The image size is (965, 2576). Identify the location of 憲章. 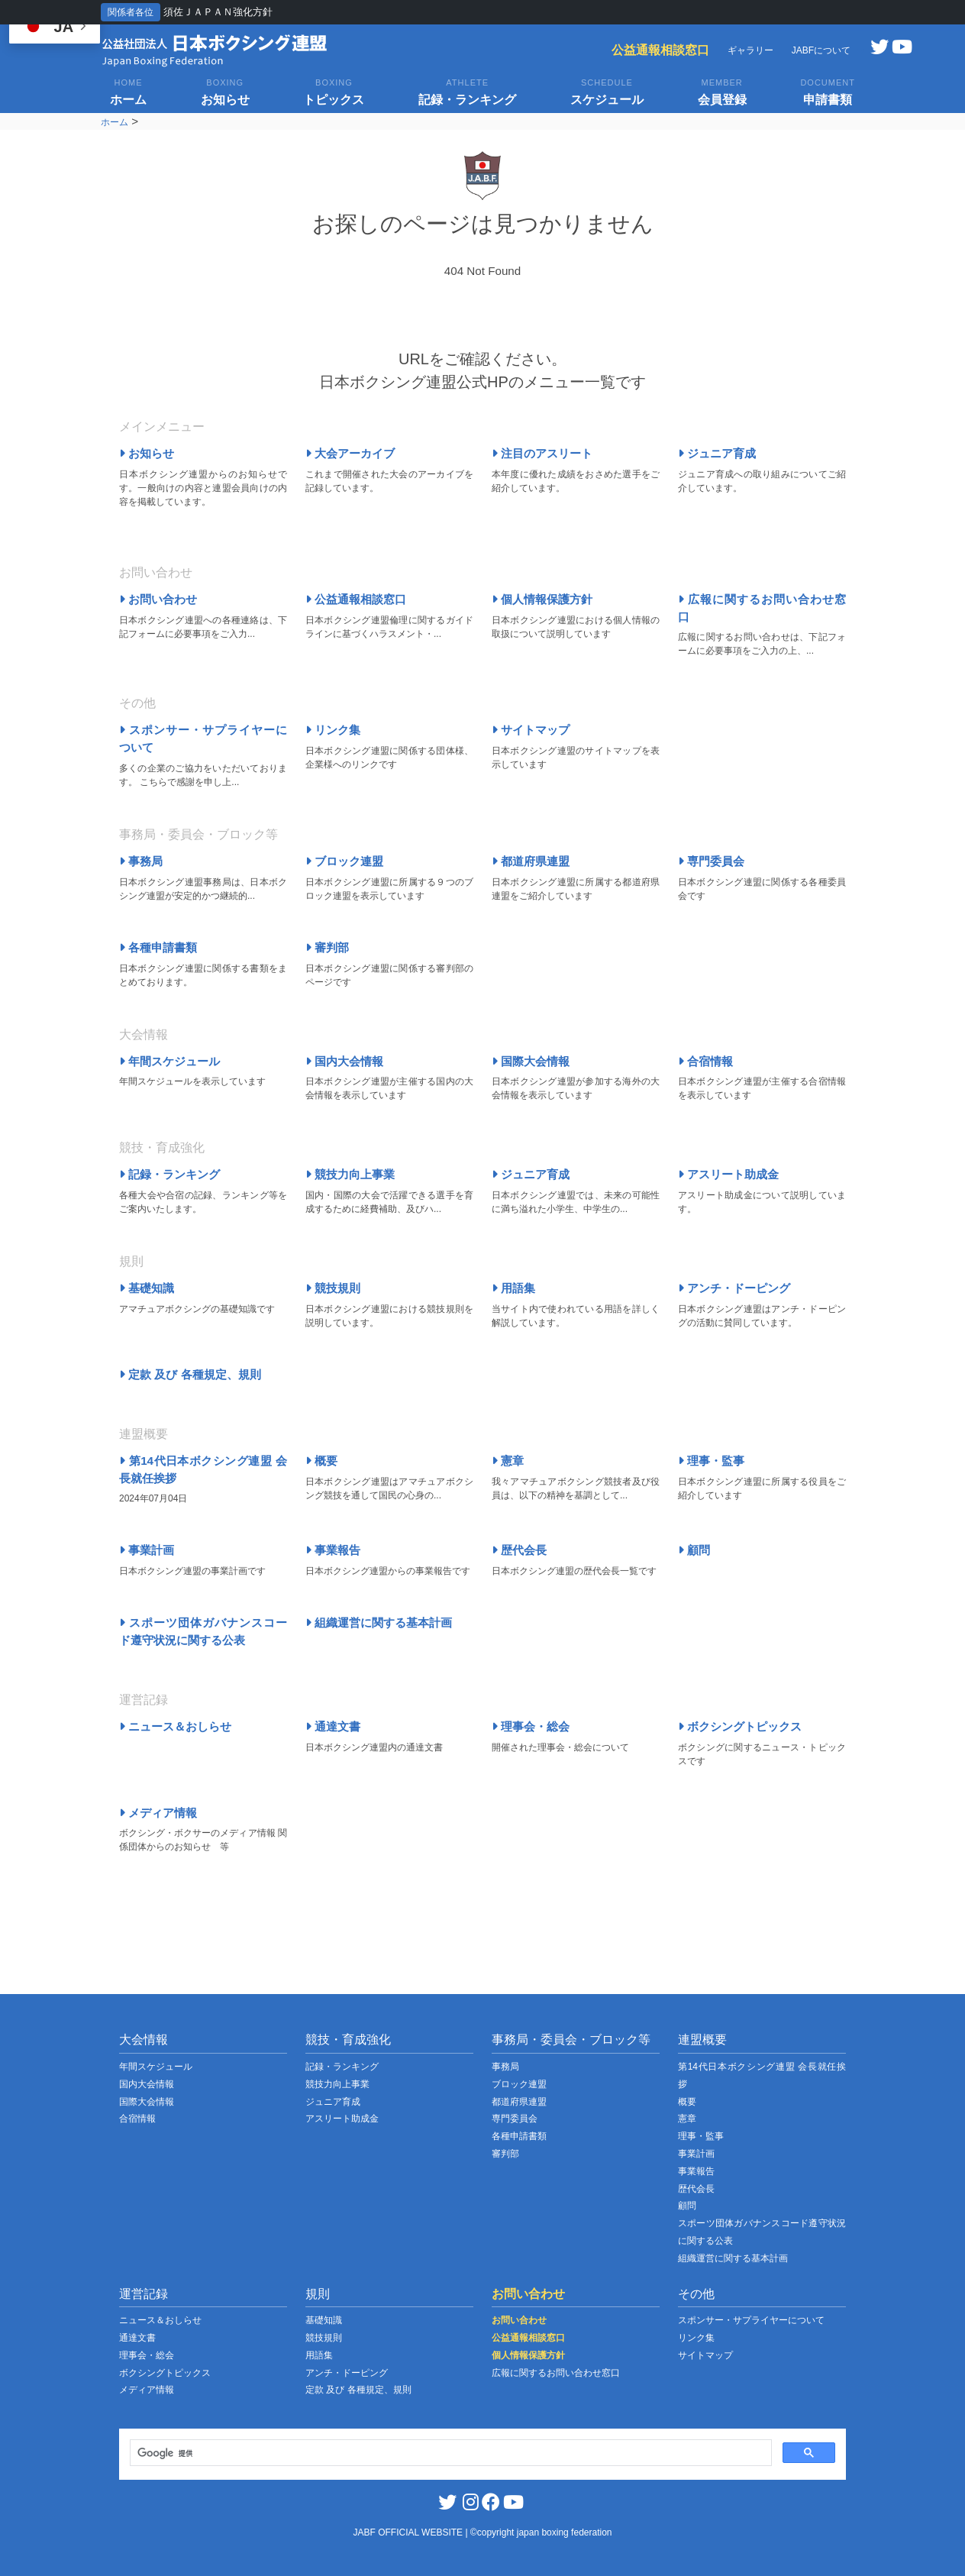
(508, 1460).